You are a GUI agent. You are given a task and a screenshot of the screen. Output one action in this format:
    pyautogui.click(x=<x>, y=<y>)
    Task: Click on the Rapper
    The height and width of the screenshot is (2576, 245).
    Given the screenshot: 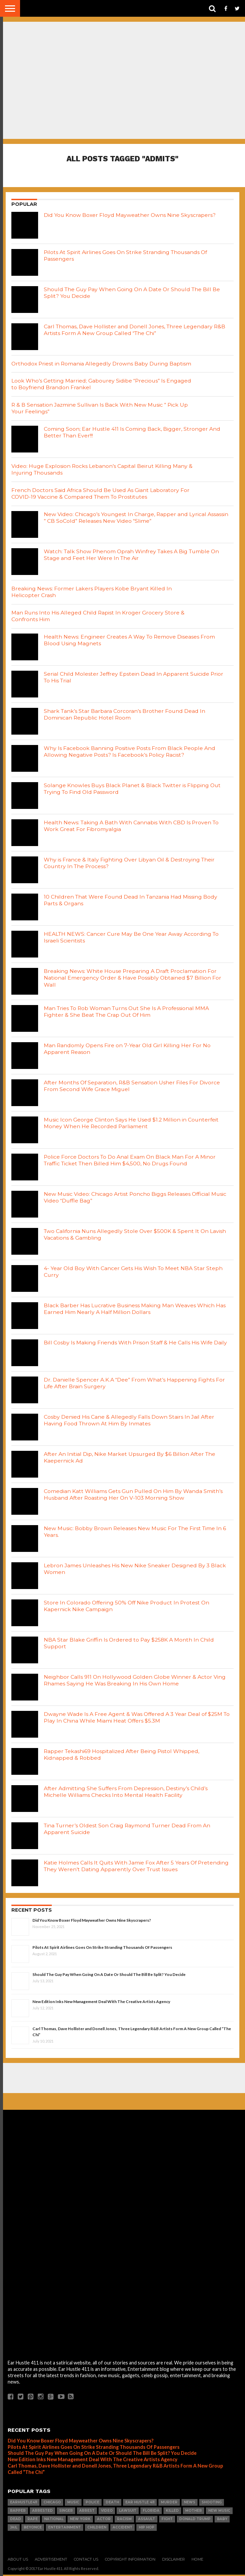 What is the action you would take?
    pyautogui.click(x=18, y=2512)
    